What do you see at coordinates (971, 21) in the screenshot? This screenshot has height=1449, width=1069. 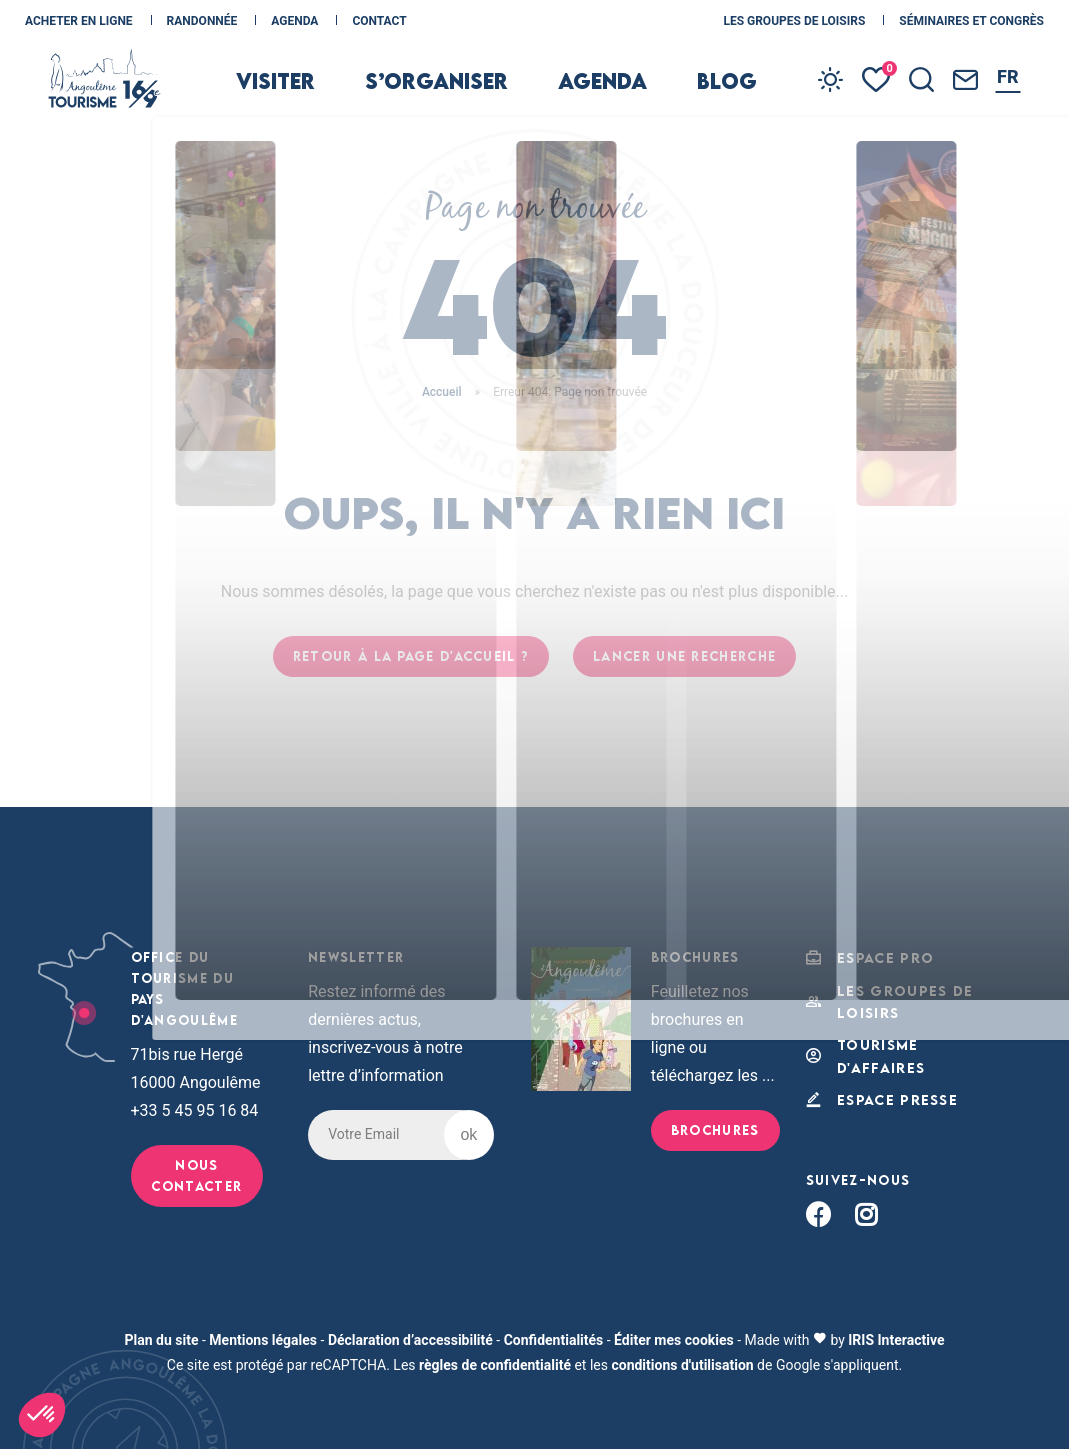 I see `Séminaires et congrès` at bounding box center [971, 21].